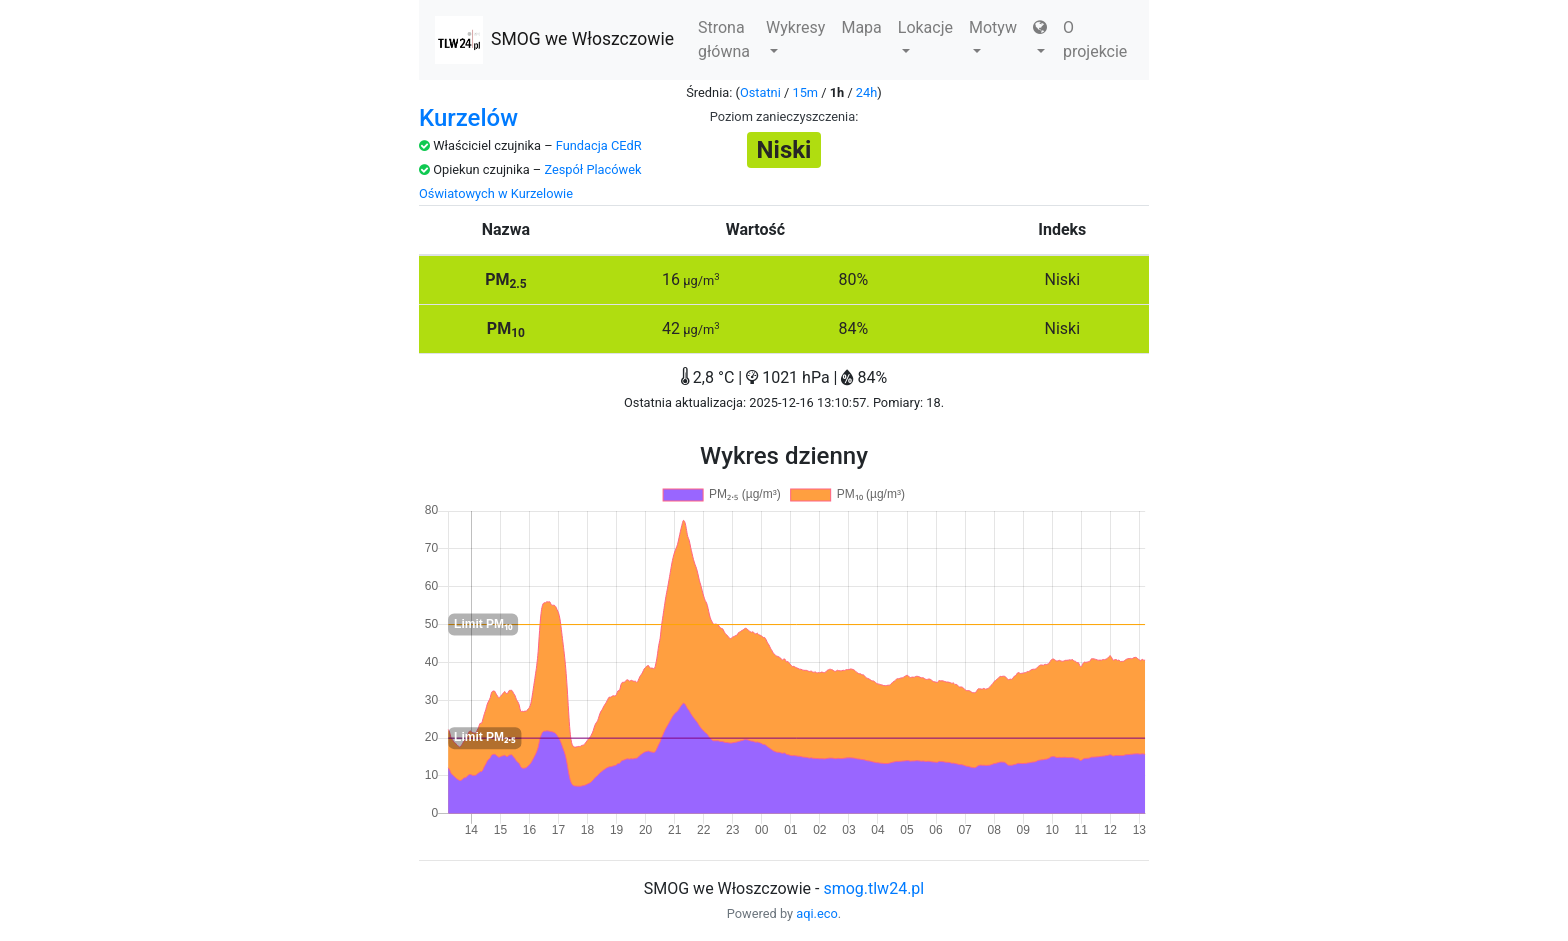 The width and height of the screenshot is (1568, 941). I want to click on Mapa, so click(861, 27).